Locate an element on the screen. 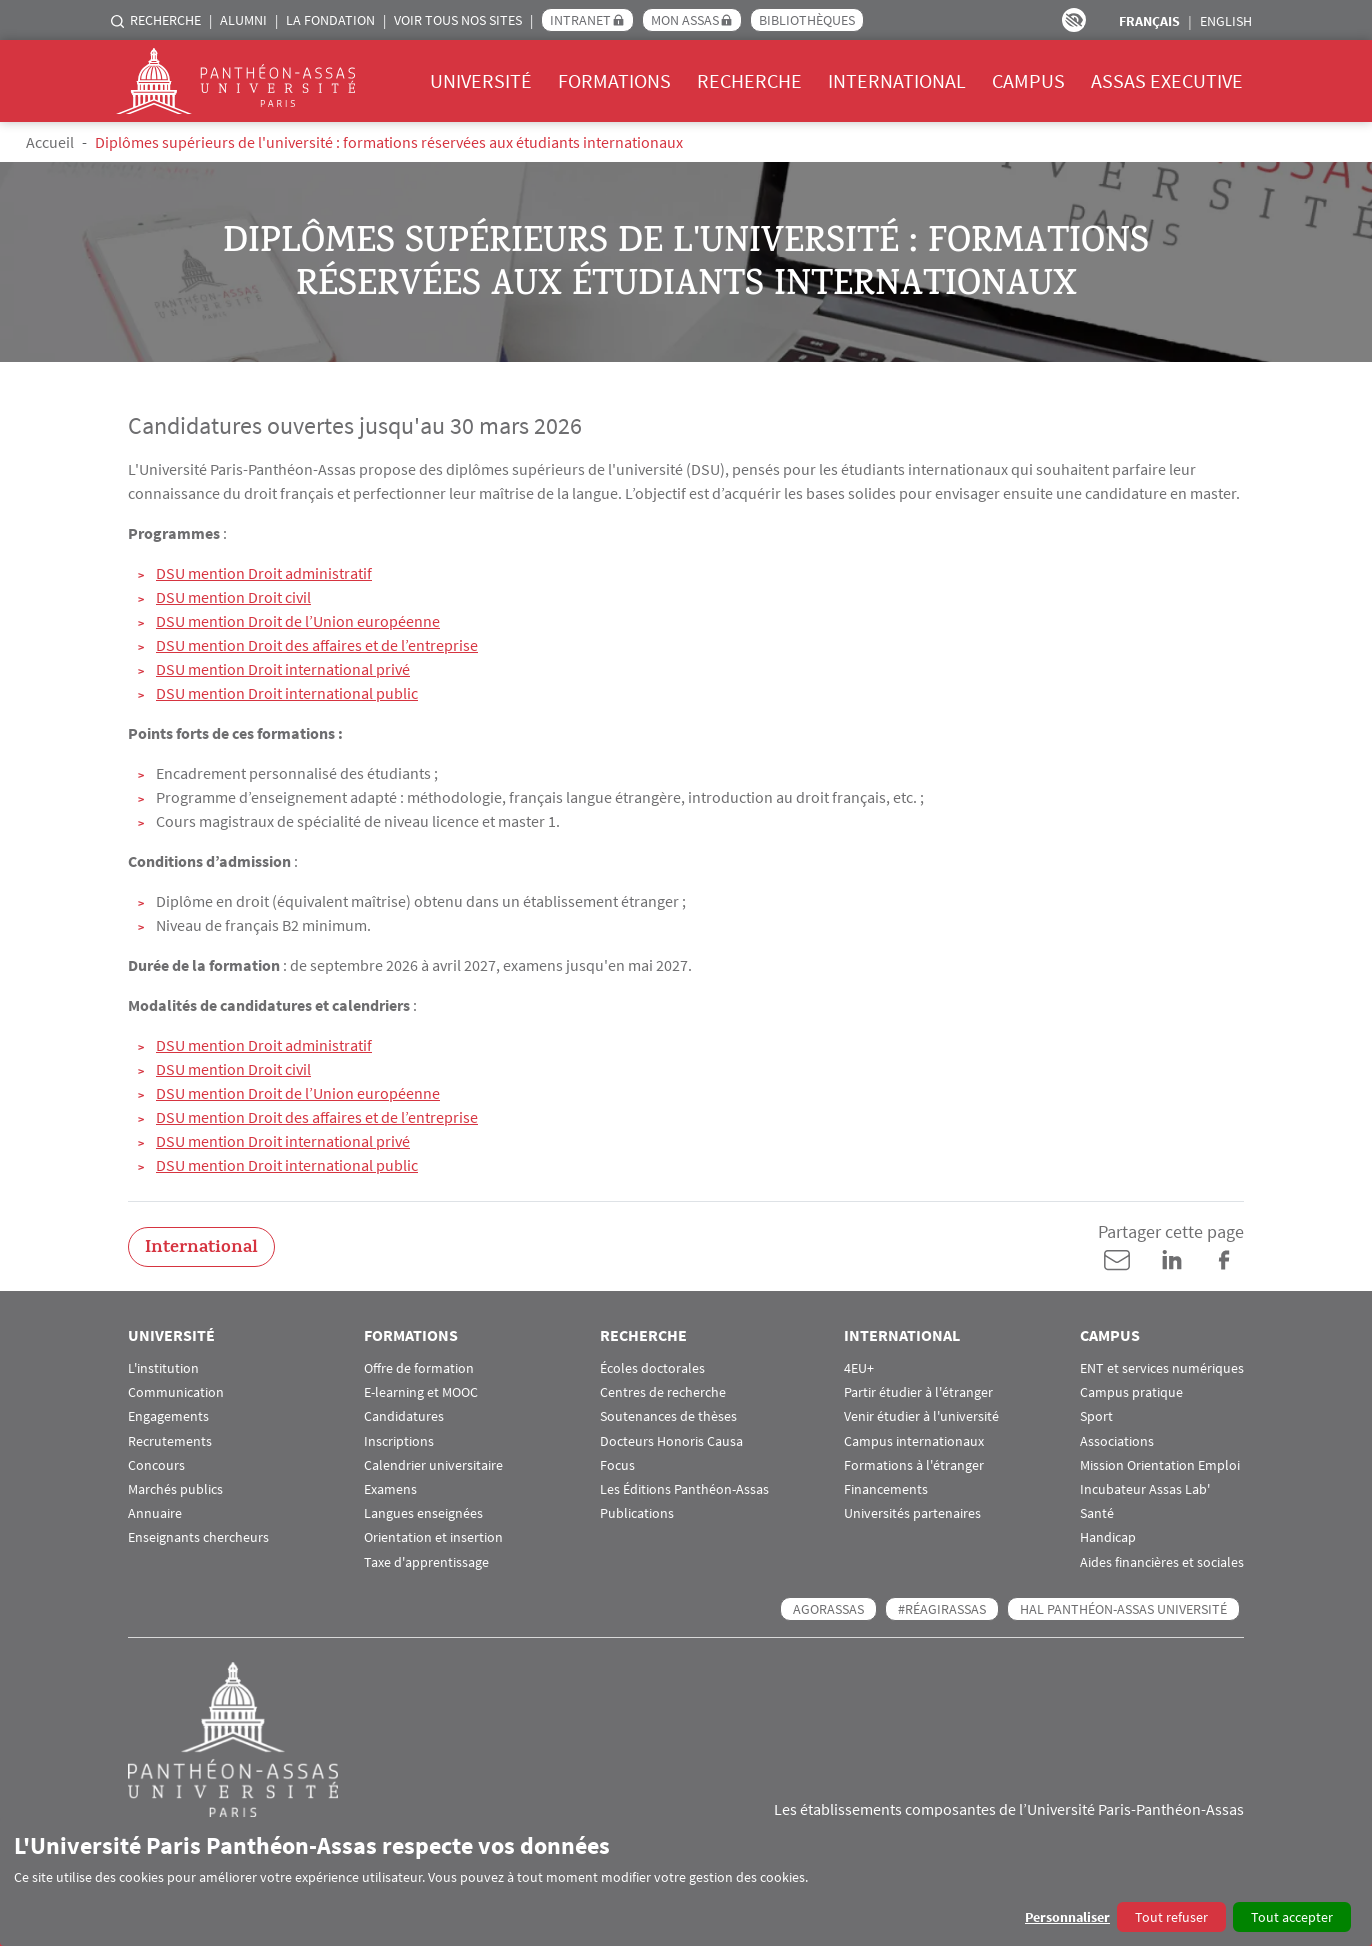 The width and height of the screenshot is (1372, 1946). Docteurs Honoris Causa is located at coordinates (671, 1441).